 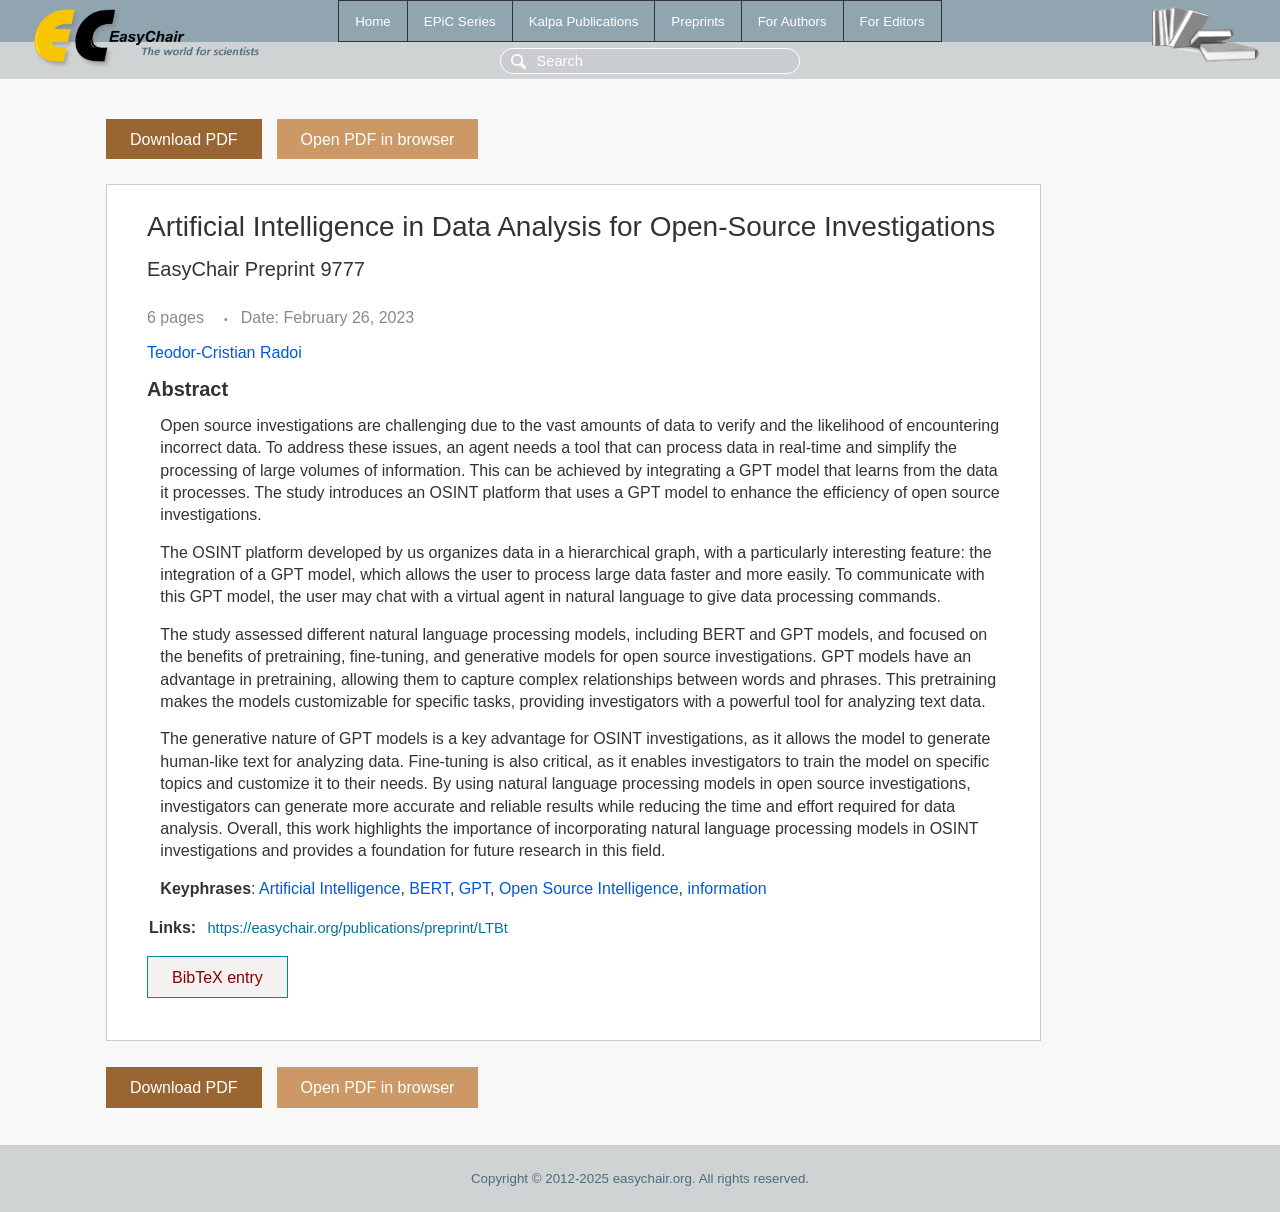 I want to click on Artificial Intelligence, so click(x=329, y=888).